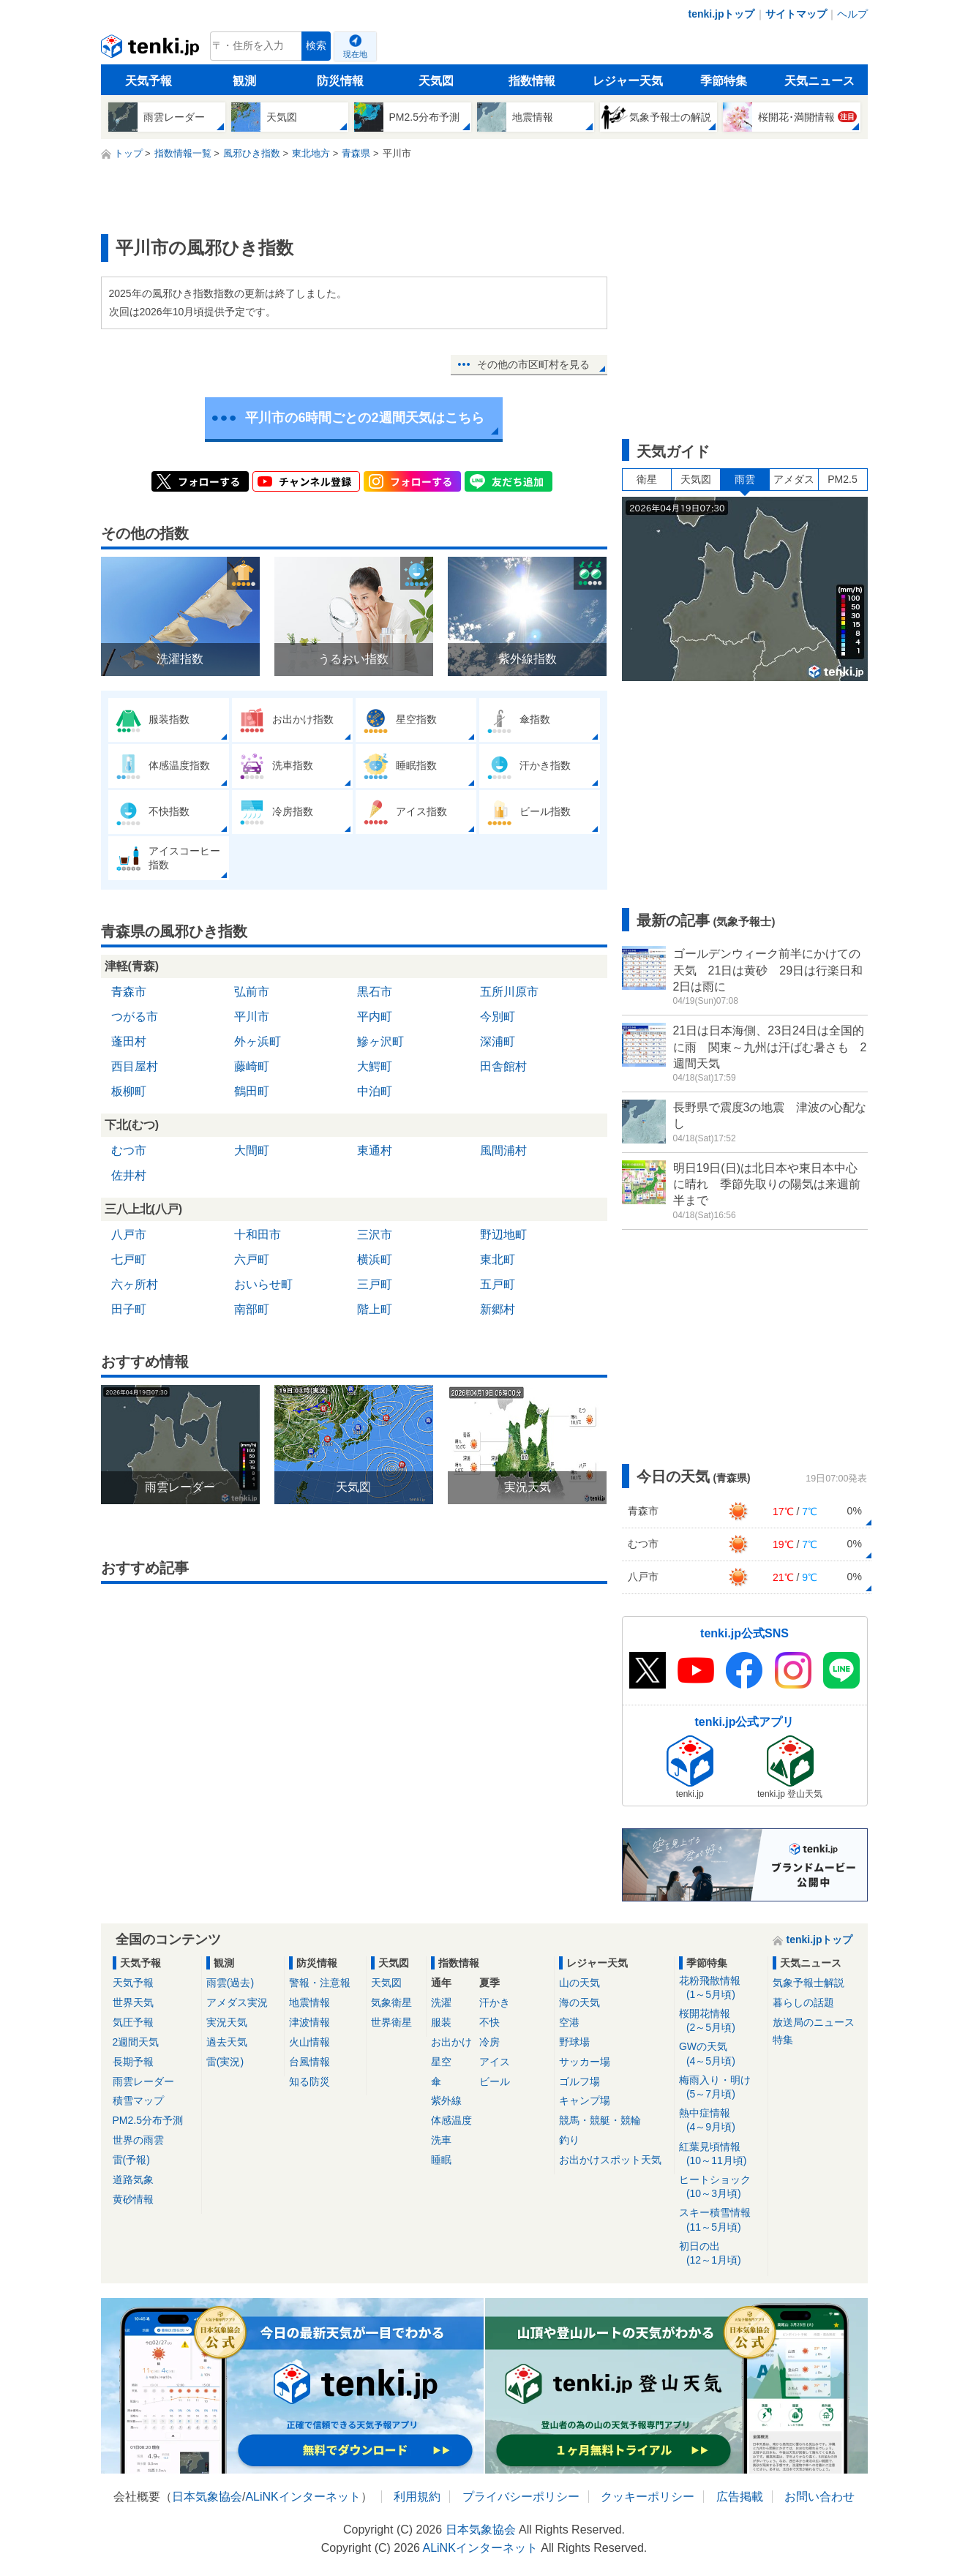 The width and height of the screenshot is (968, 2576). I want to click on 特集, so click(783, 2040).